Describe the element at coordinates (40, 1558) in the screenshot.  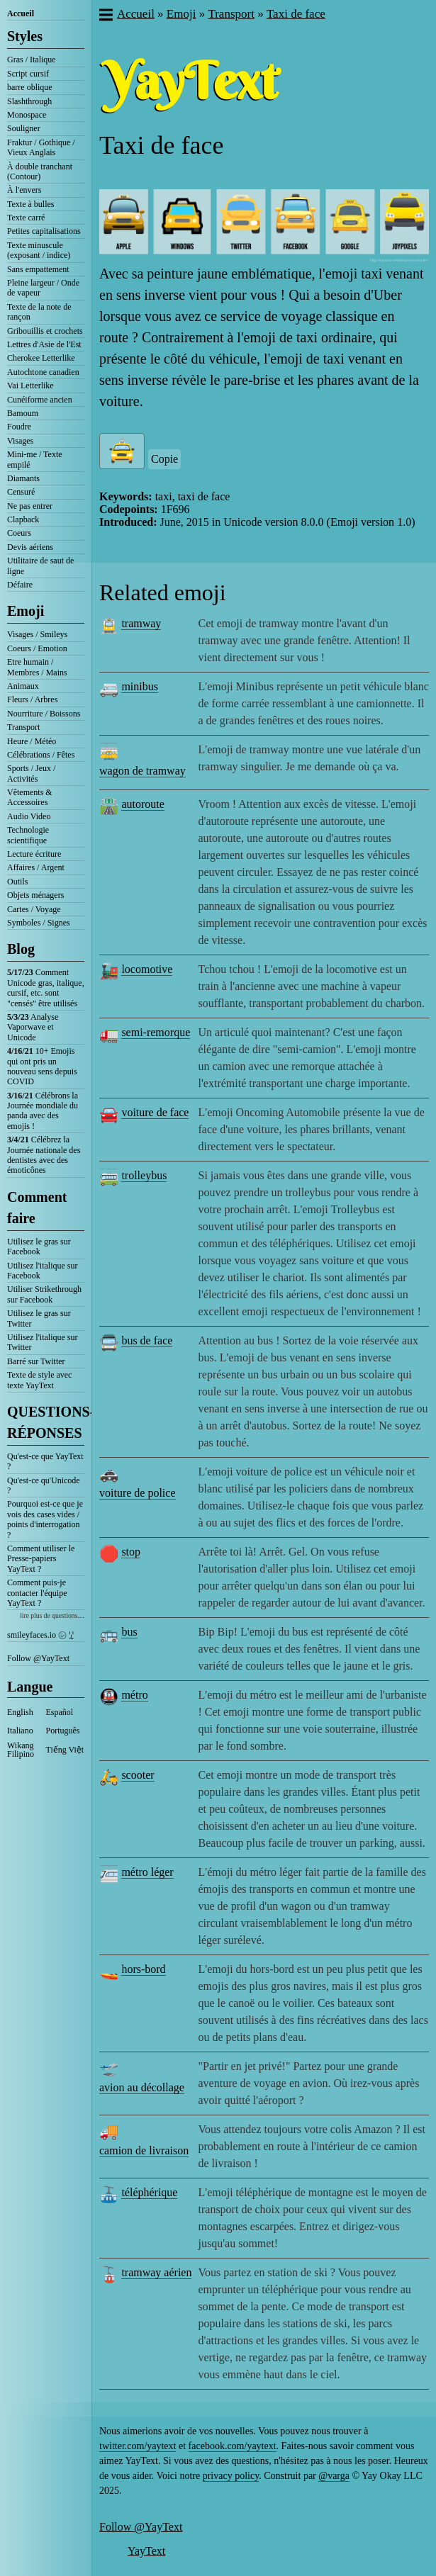
I see `Comment utiliser le Presse-papiers YayText ?` at that location.